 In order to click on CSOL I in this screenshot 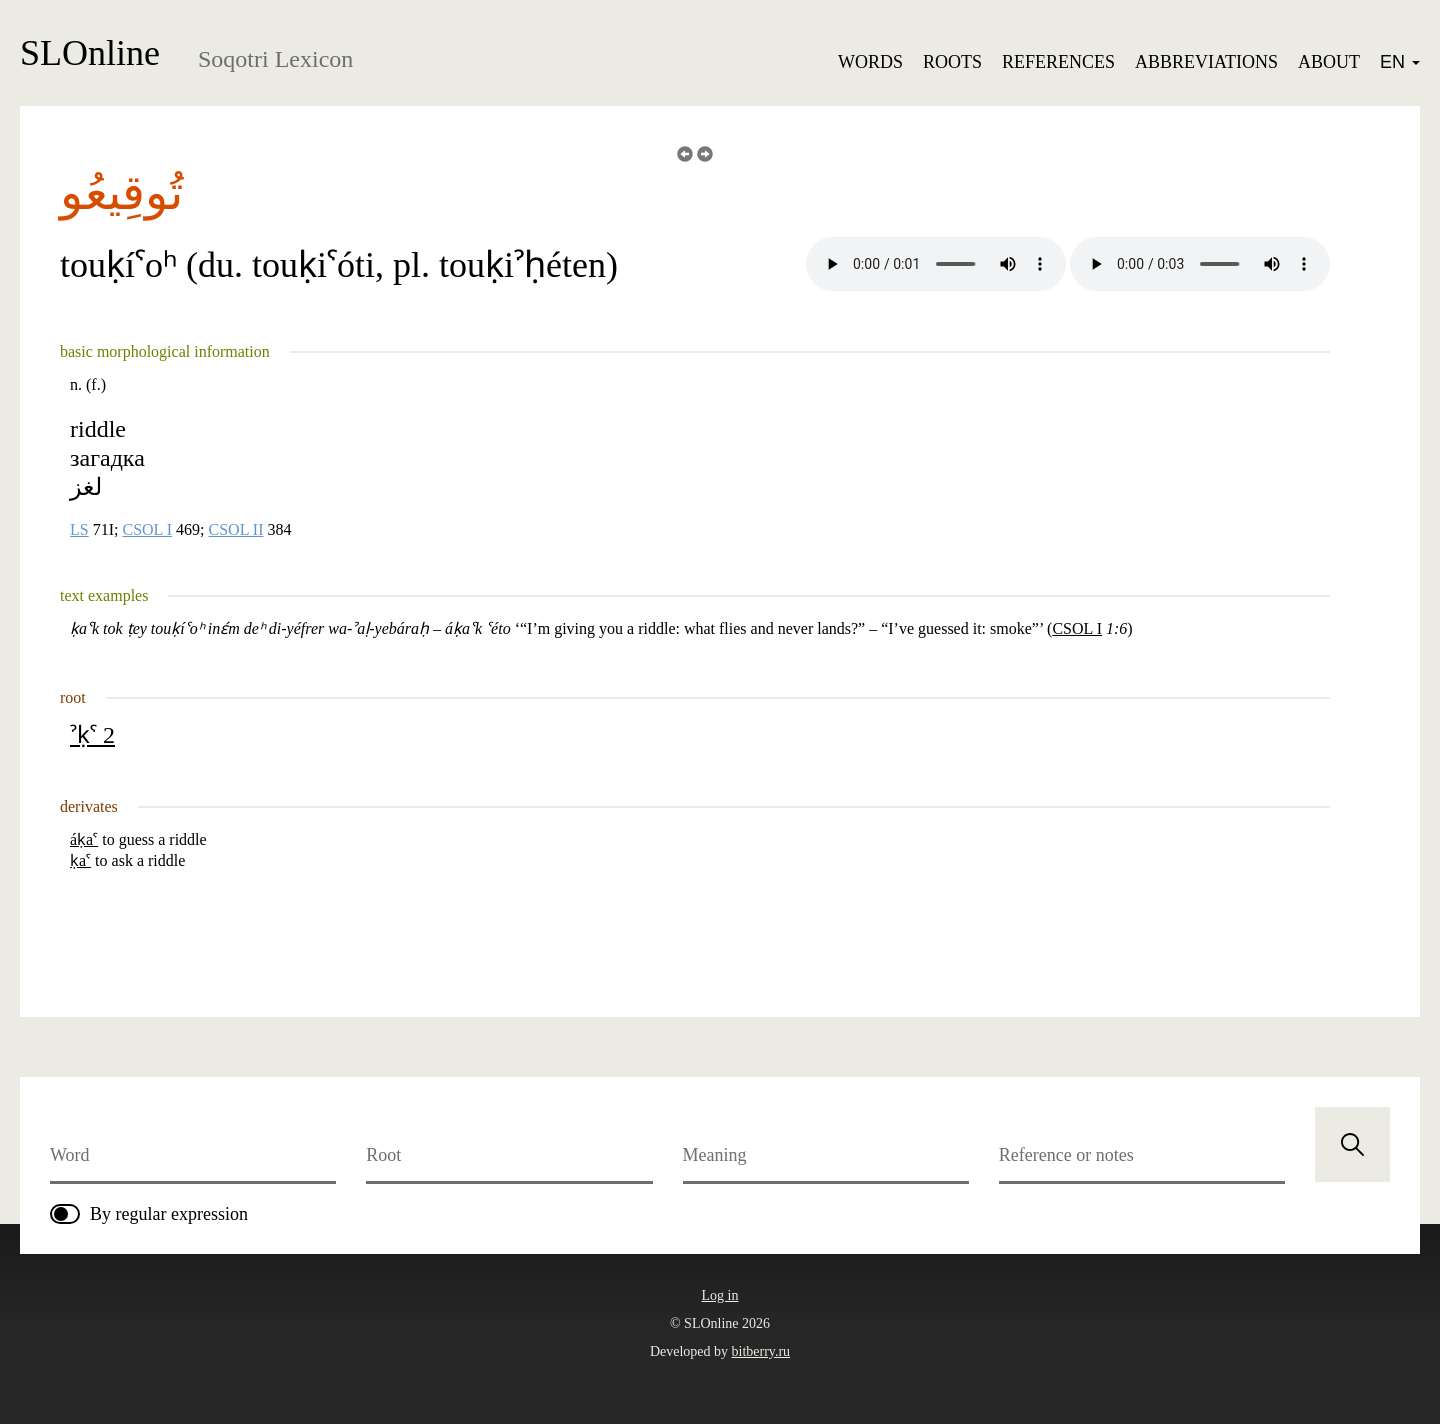, I will do `click(147, 530)`.